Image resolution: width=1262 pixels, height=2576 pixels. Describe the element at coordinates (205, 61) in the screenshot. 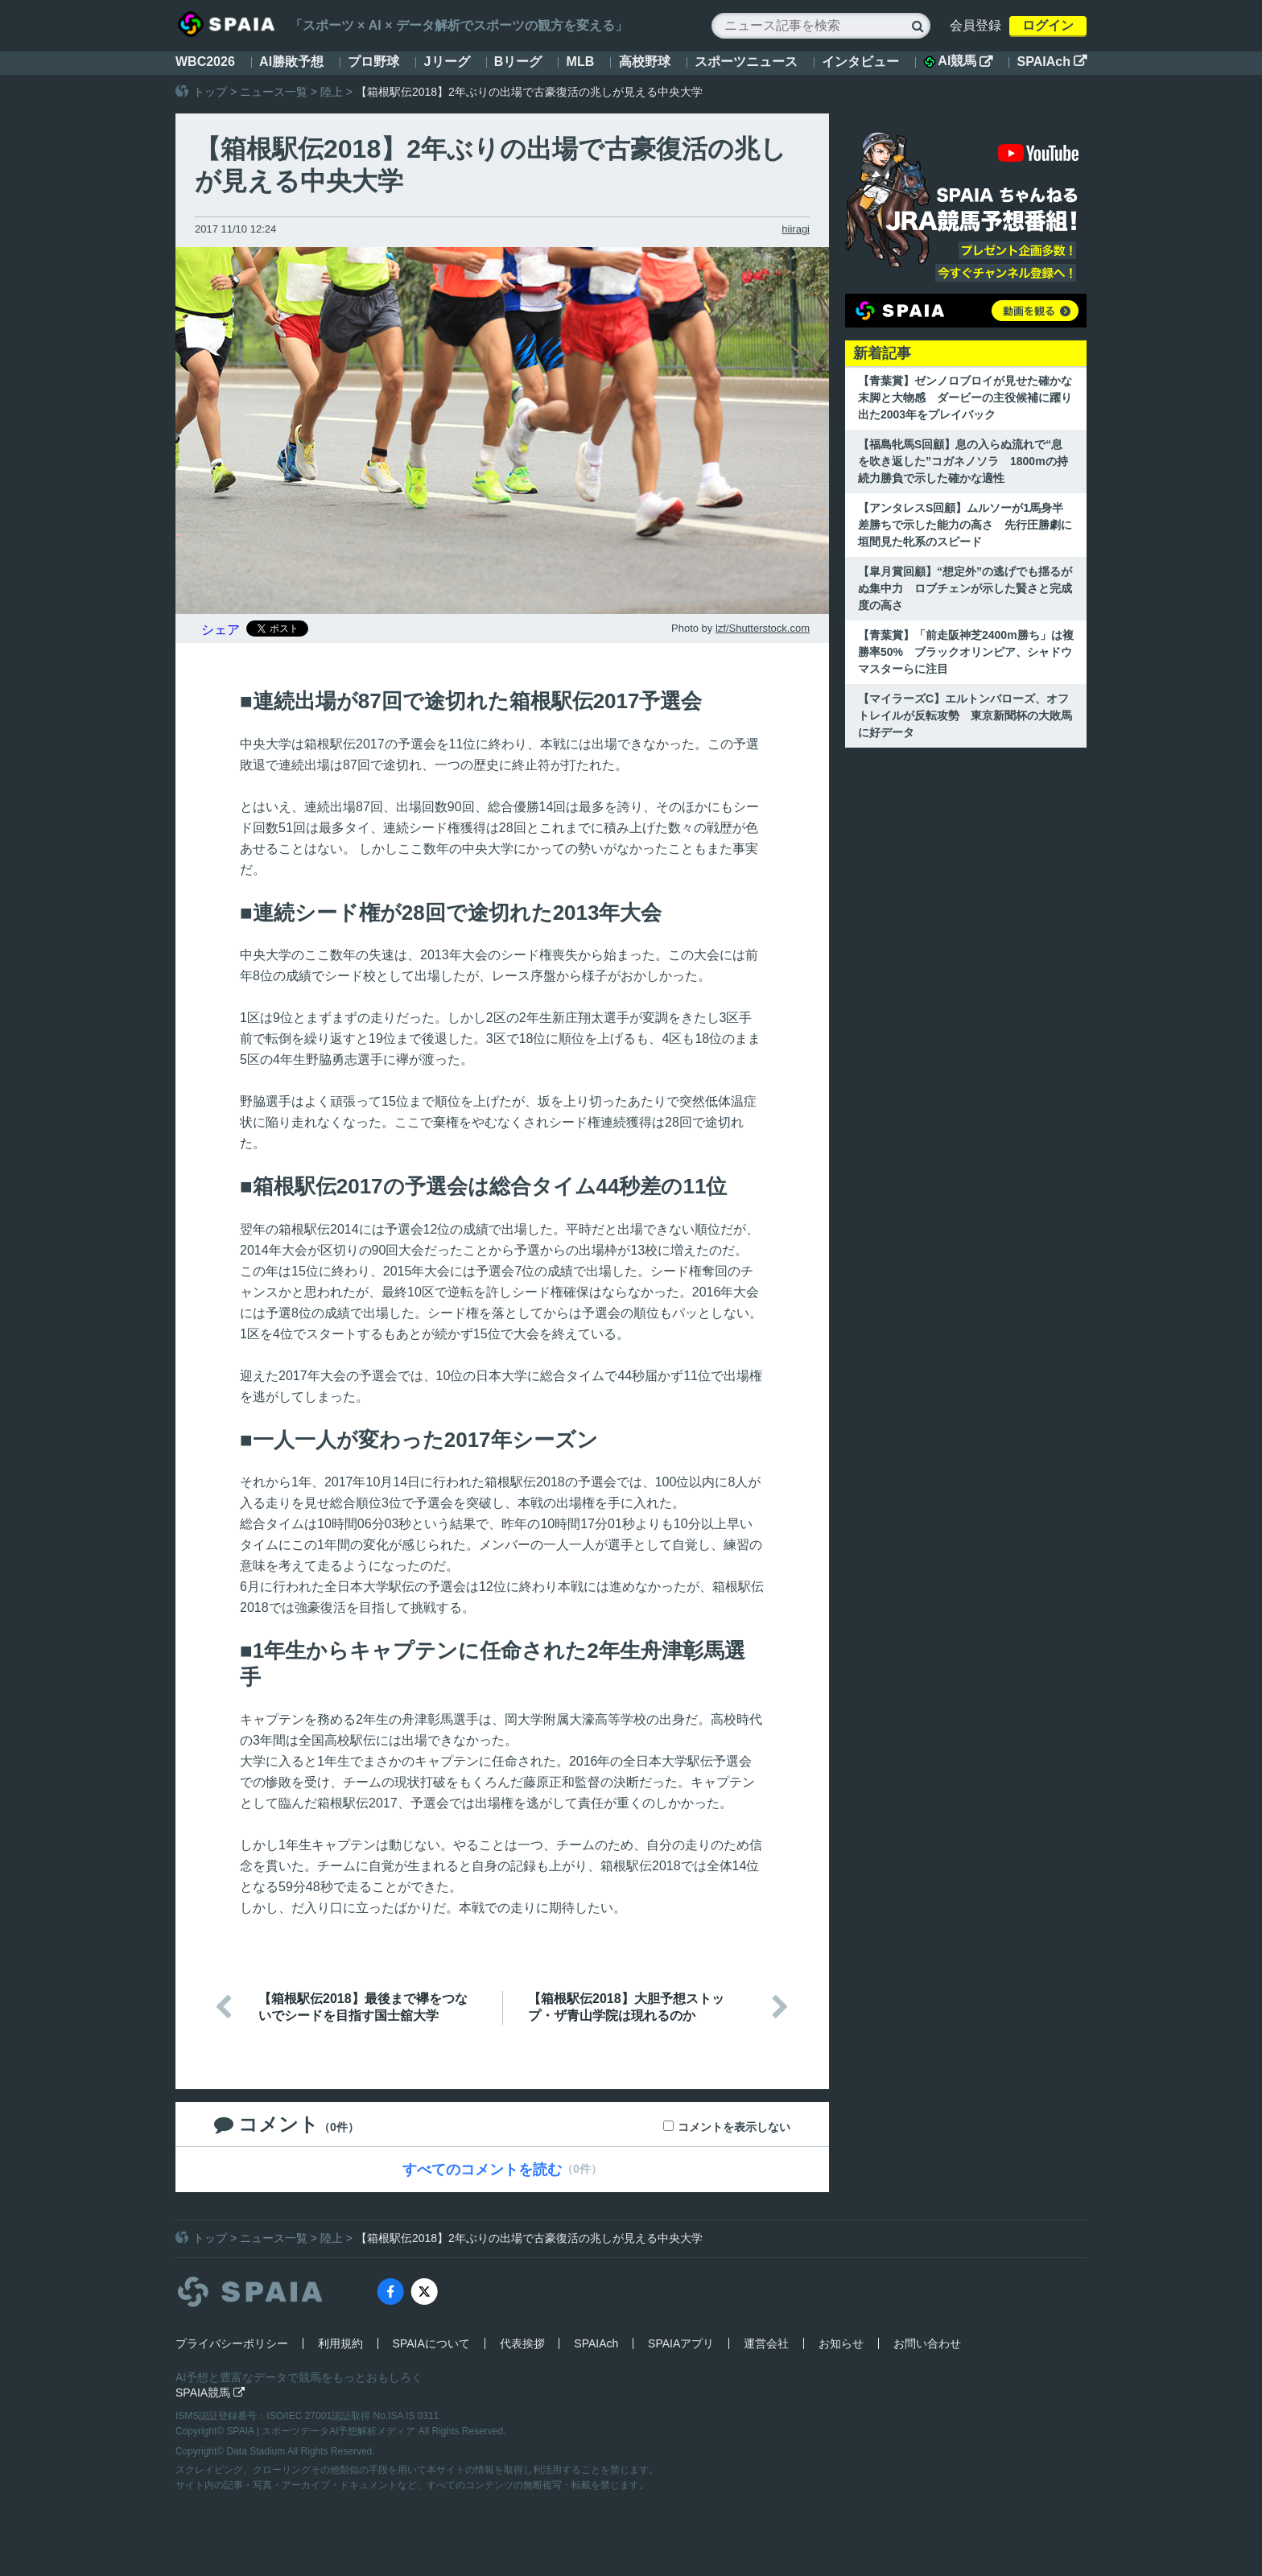

I see `WBC2026` at that location.